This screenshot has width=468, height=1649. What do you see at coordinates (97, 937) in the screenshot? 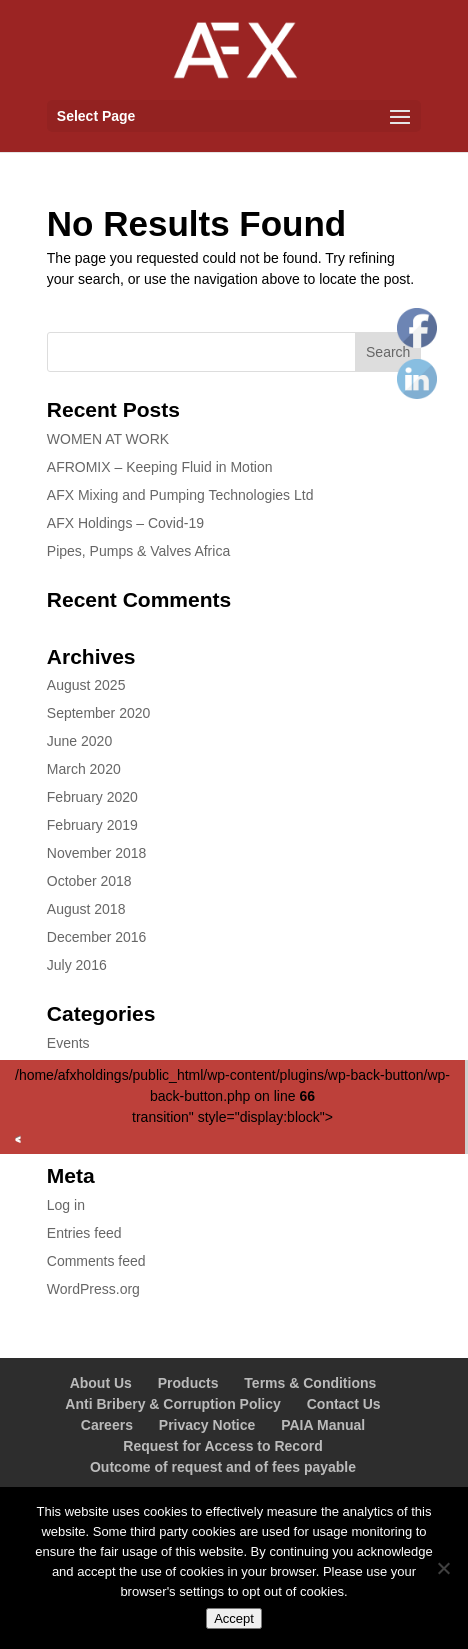
I see `December 2016` at bounding box center [97, 937].